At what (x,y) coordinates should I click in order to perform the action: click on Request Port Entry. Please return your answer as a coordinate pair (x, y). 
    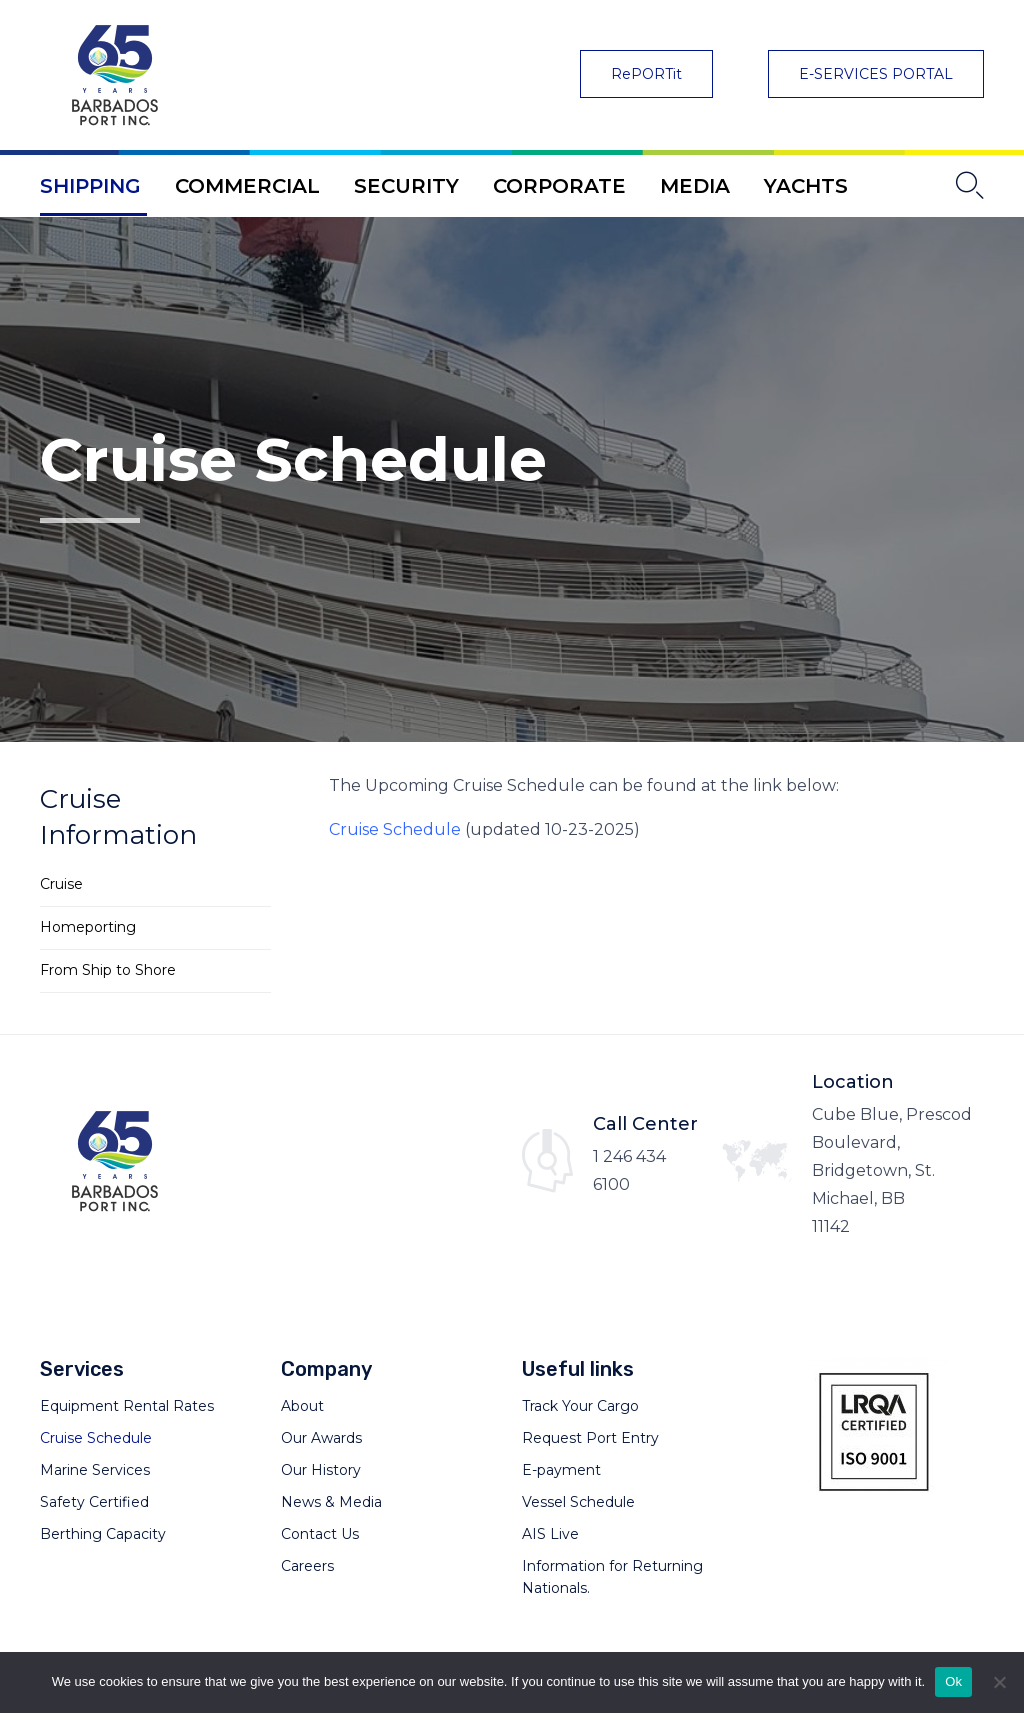
    Looking at the image, I should click on (590, 1438).